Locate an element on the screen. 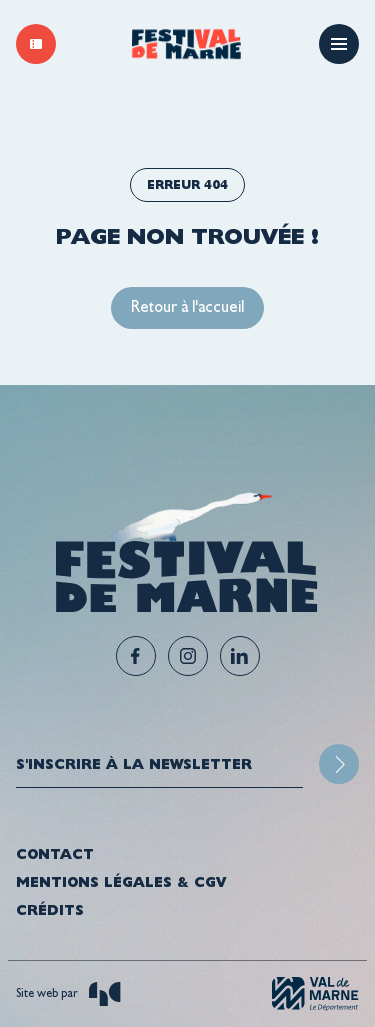  Site web par is located at coordinates (68, 994).